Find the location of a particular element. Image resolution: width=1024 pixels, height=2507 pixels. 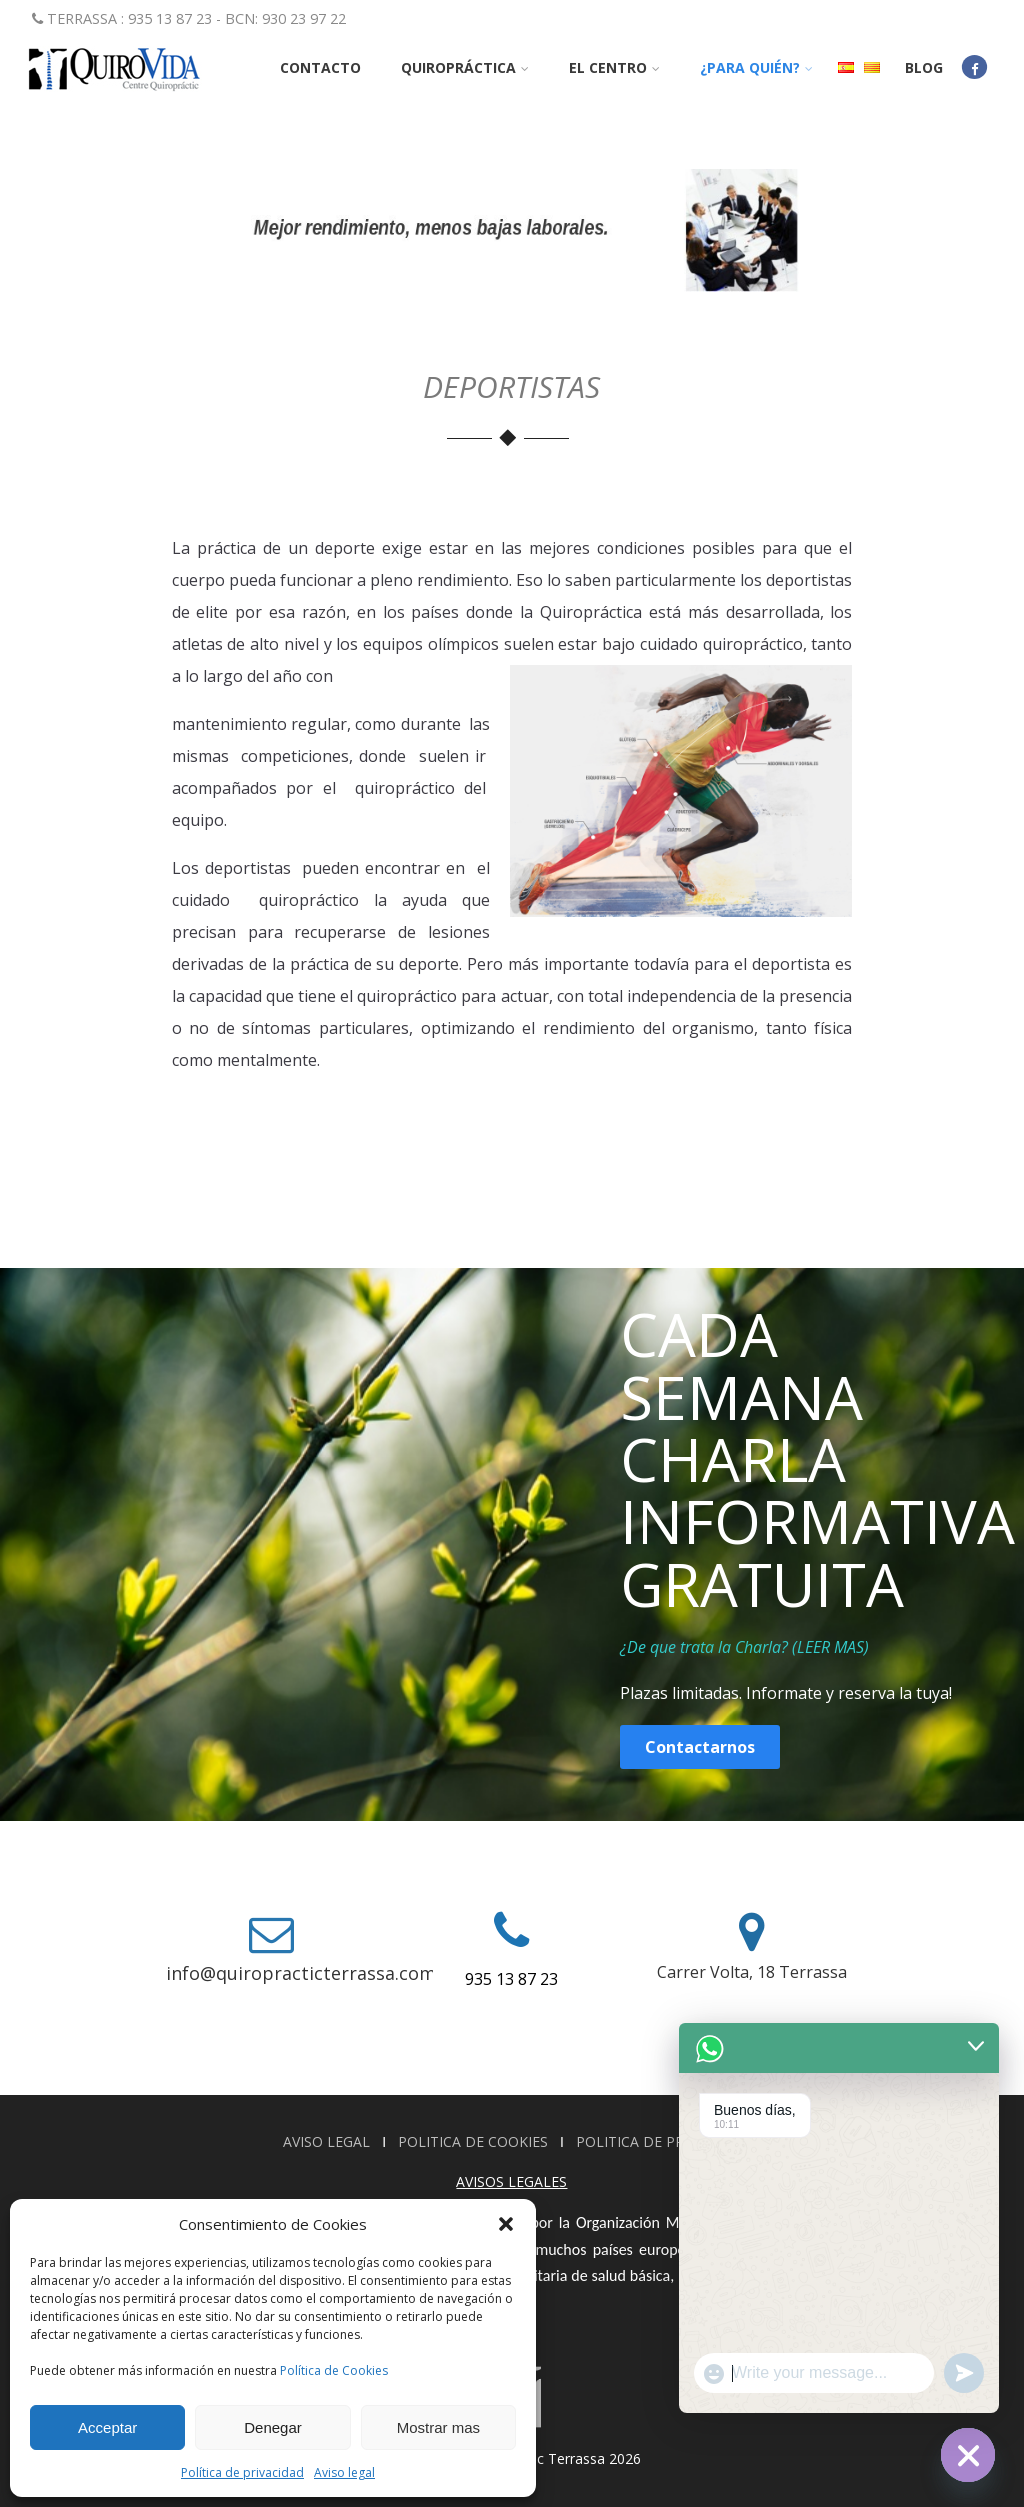

Política de Cookies is located at coordinates (334, 2370).